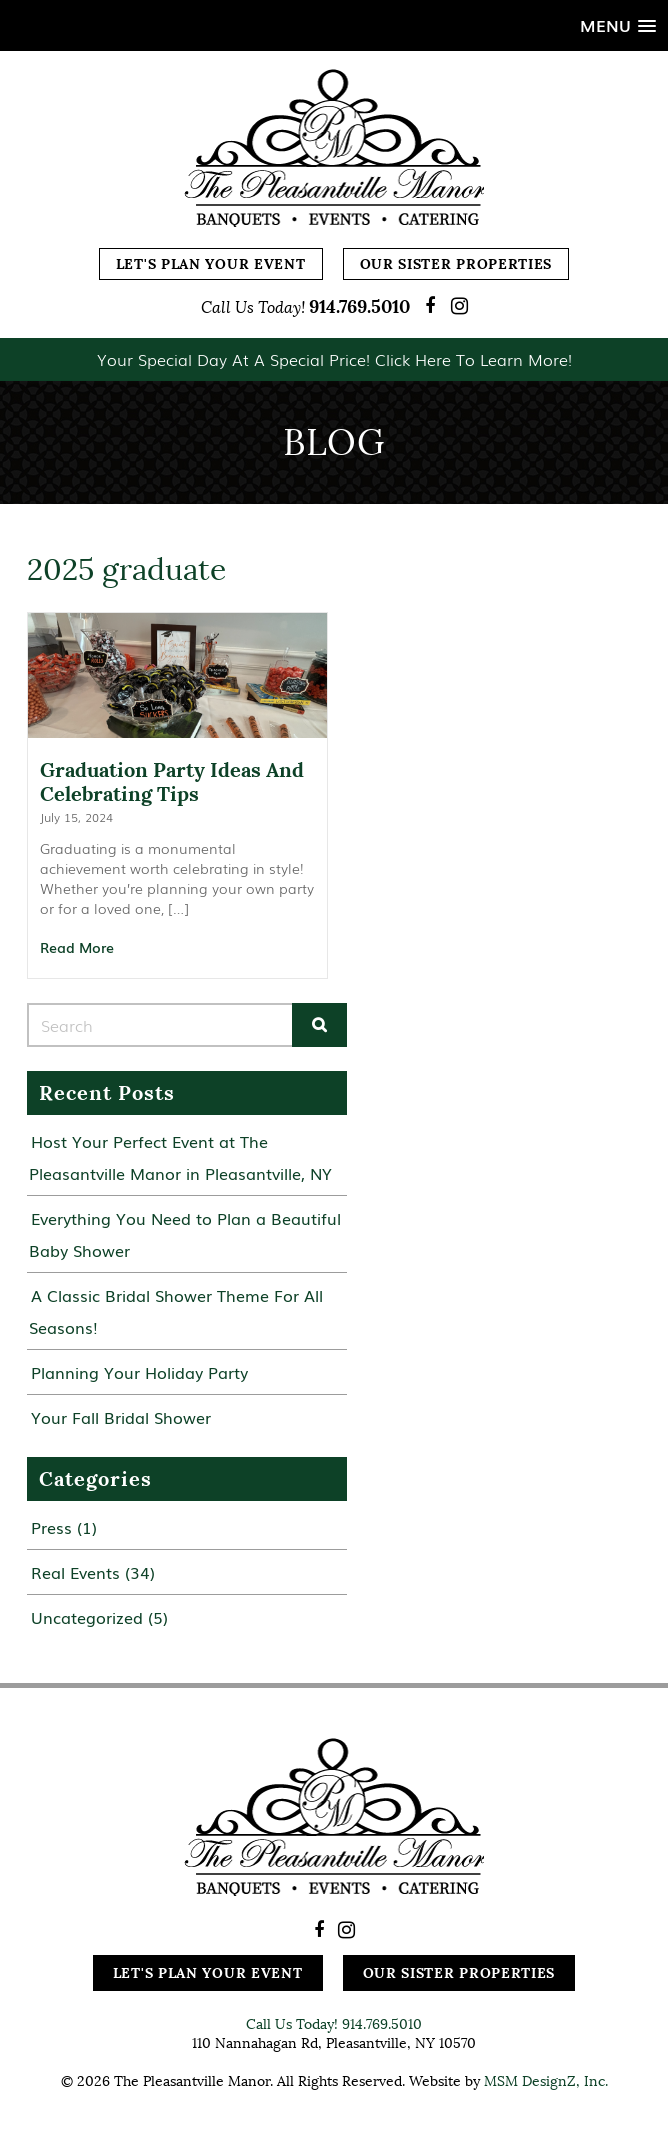 The width and height of the screenshot is (668, 2141). What do you see at coordinates (456, 264) in the screenshot?
I see `Our Sister Properties` at bounding box center [456, 264].